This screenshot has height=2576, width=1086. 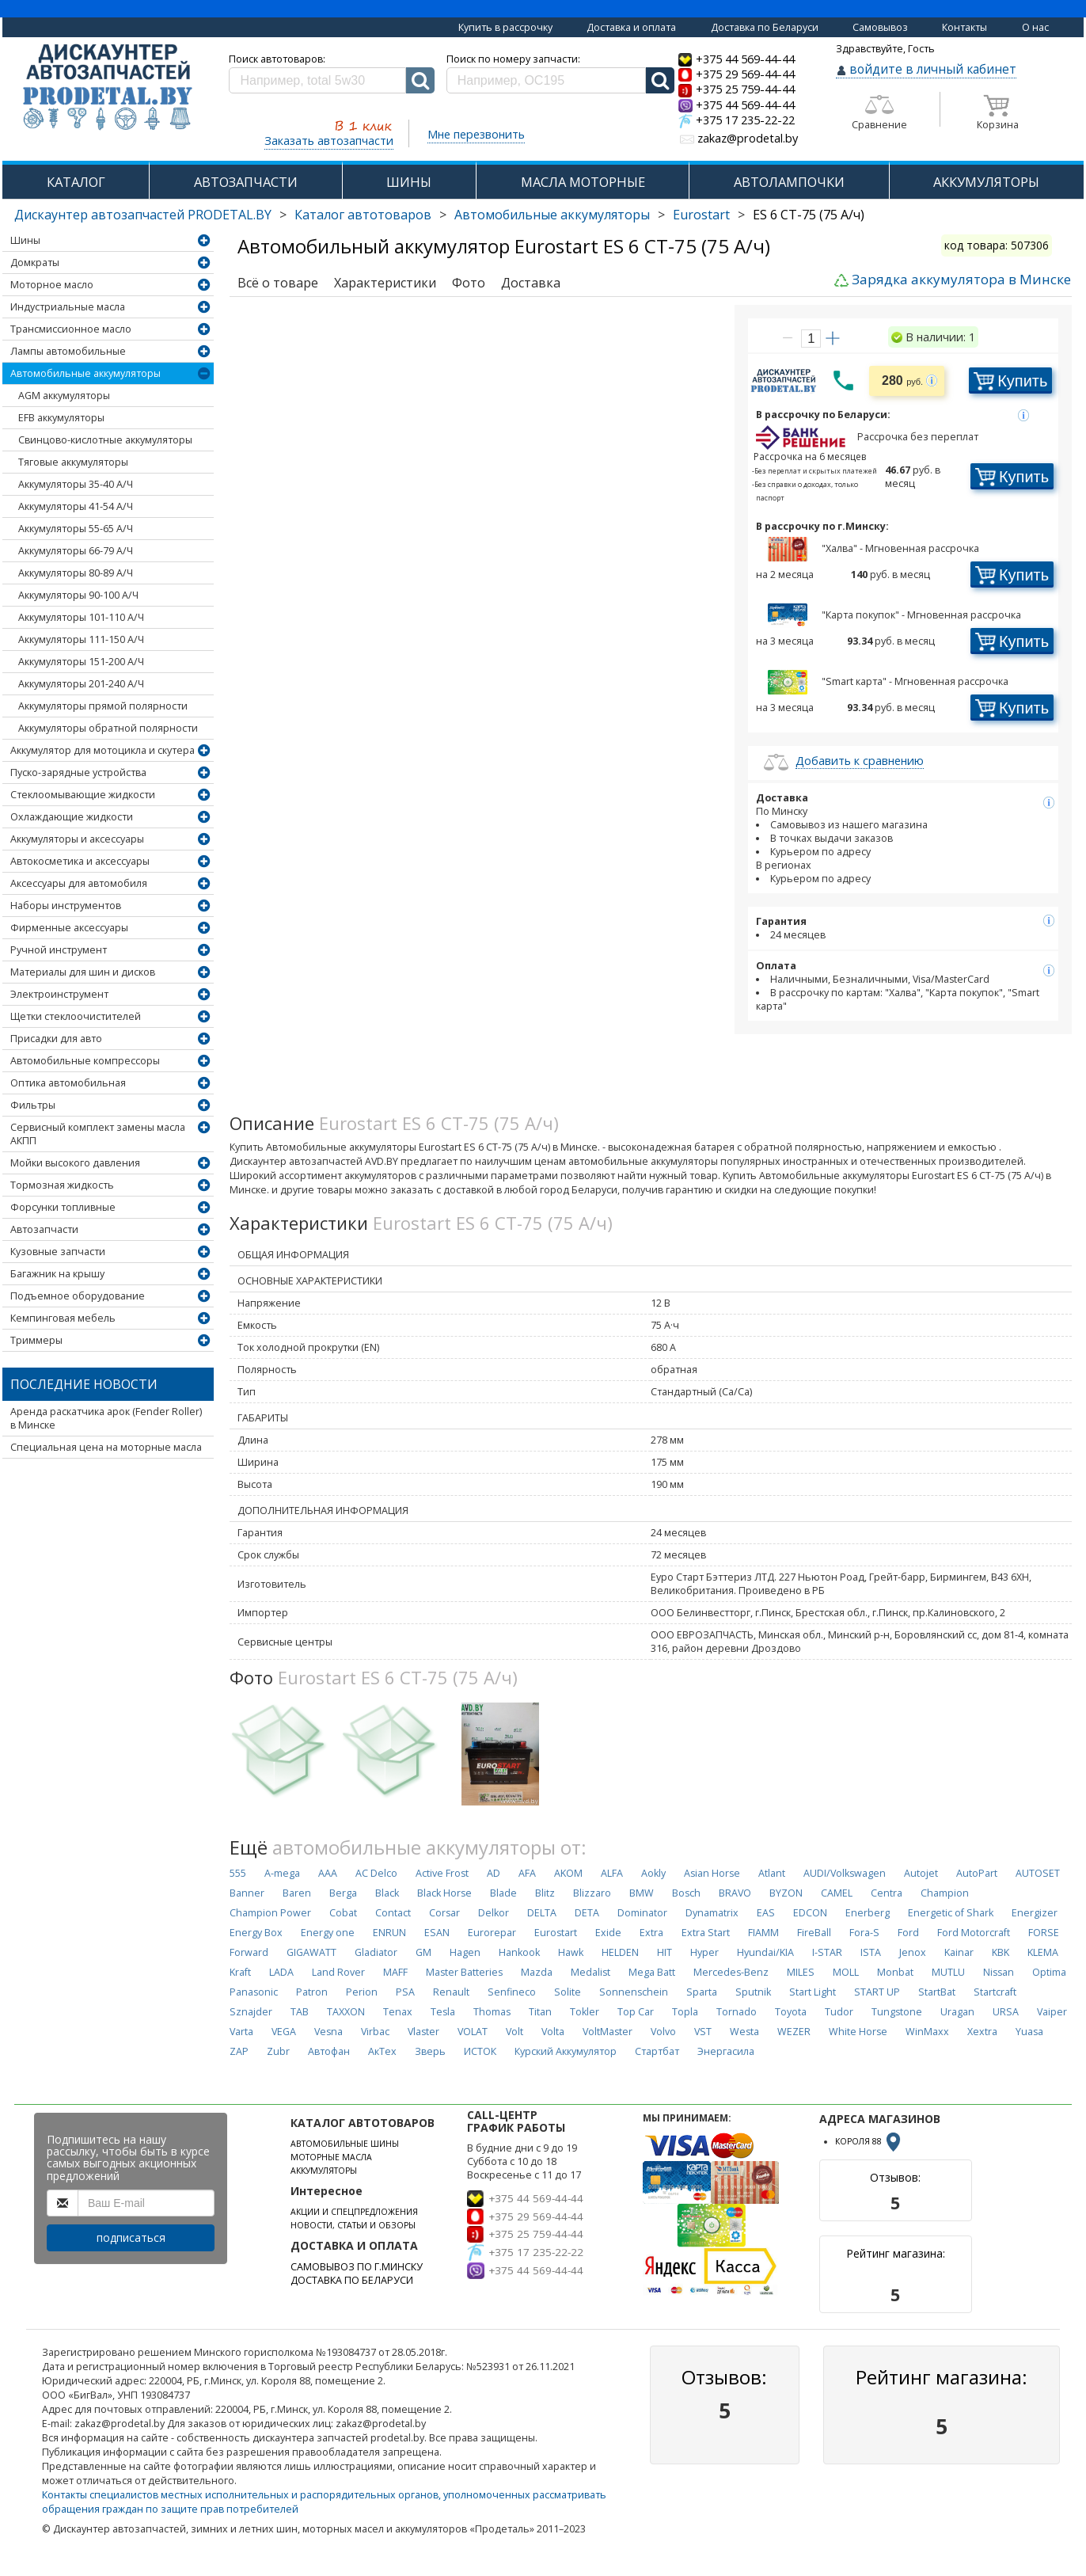 What do you see at coordinates (85, 1060) in the screenshot?
I see `Автомобильные компрессоры` at bounding box center [85, 1060].